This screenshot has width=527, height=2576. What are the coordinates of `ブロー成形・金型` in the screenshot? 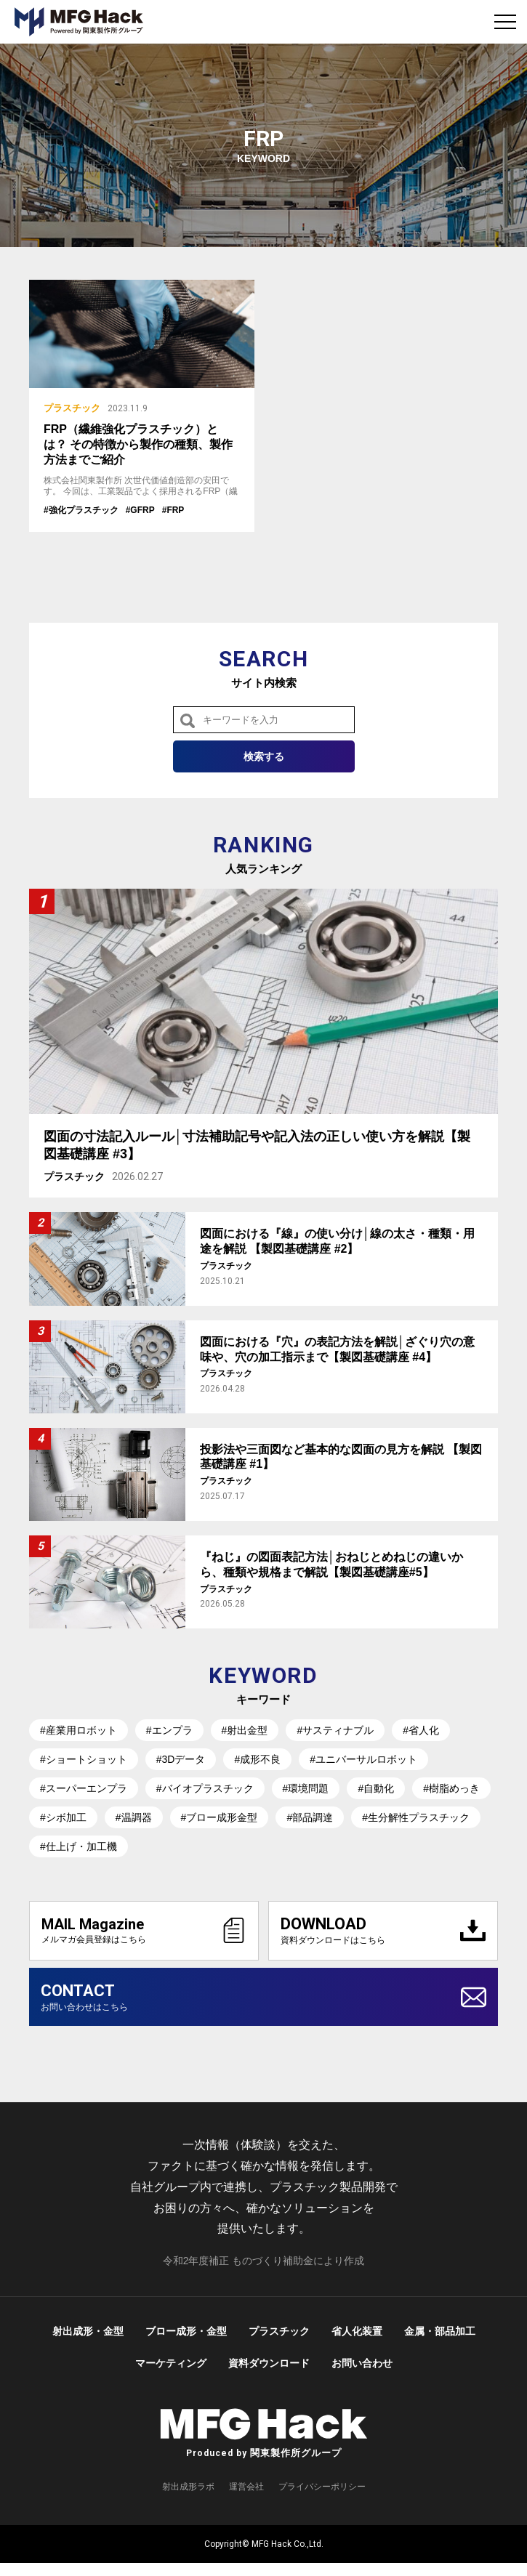 It's located at (186, 2344).